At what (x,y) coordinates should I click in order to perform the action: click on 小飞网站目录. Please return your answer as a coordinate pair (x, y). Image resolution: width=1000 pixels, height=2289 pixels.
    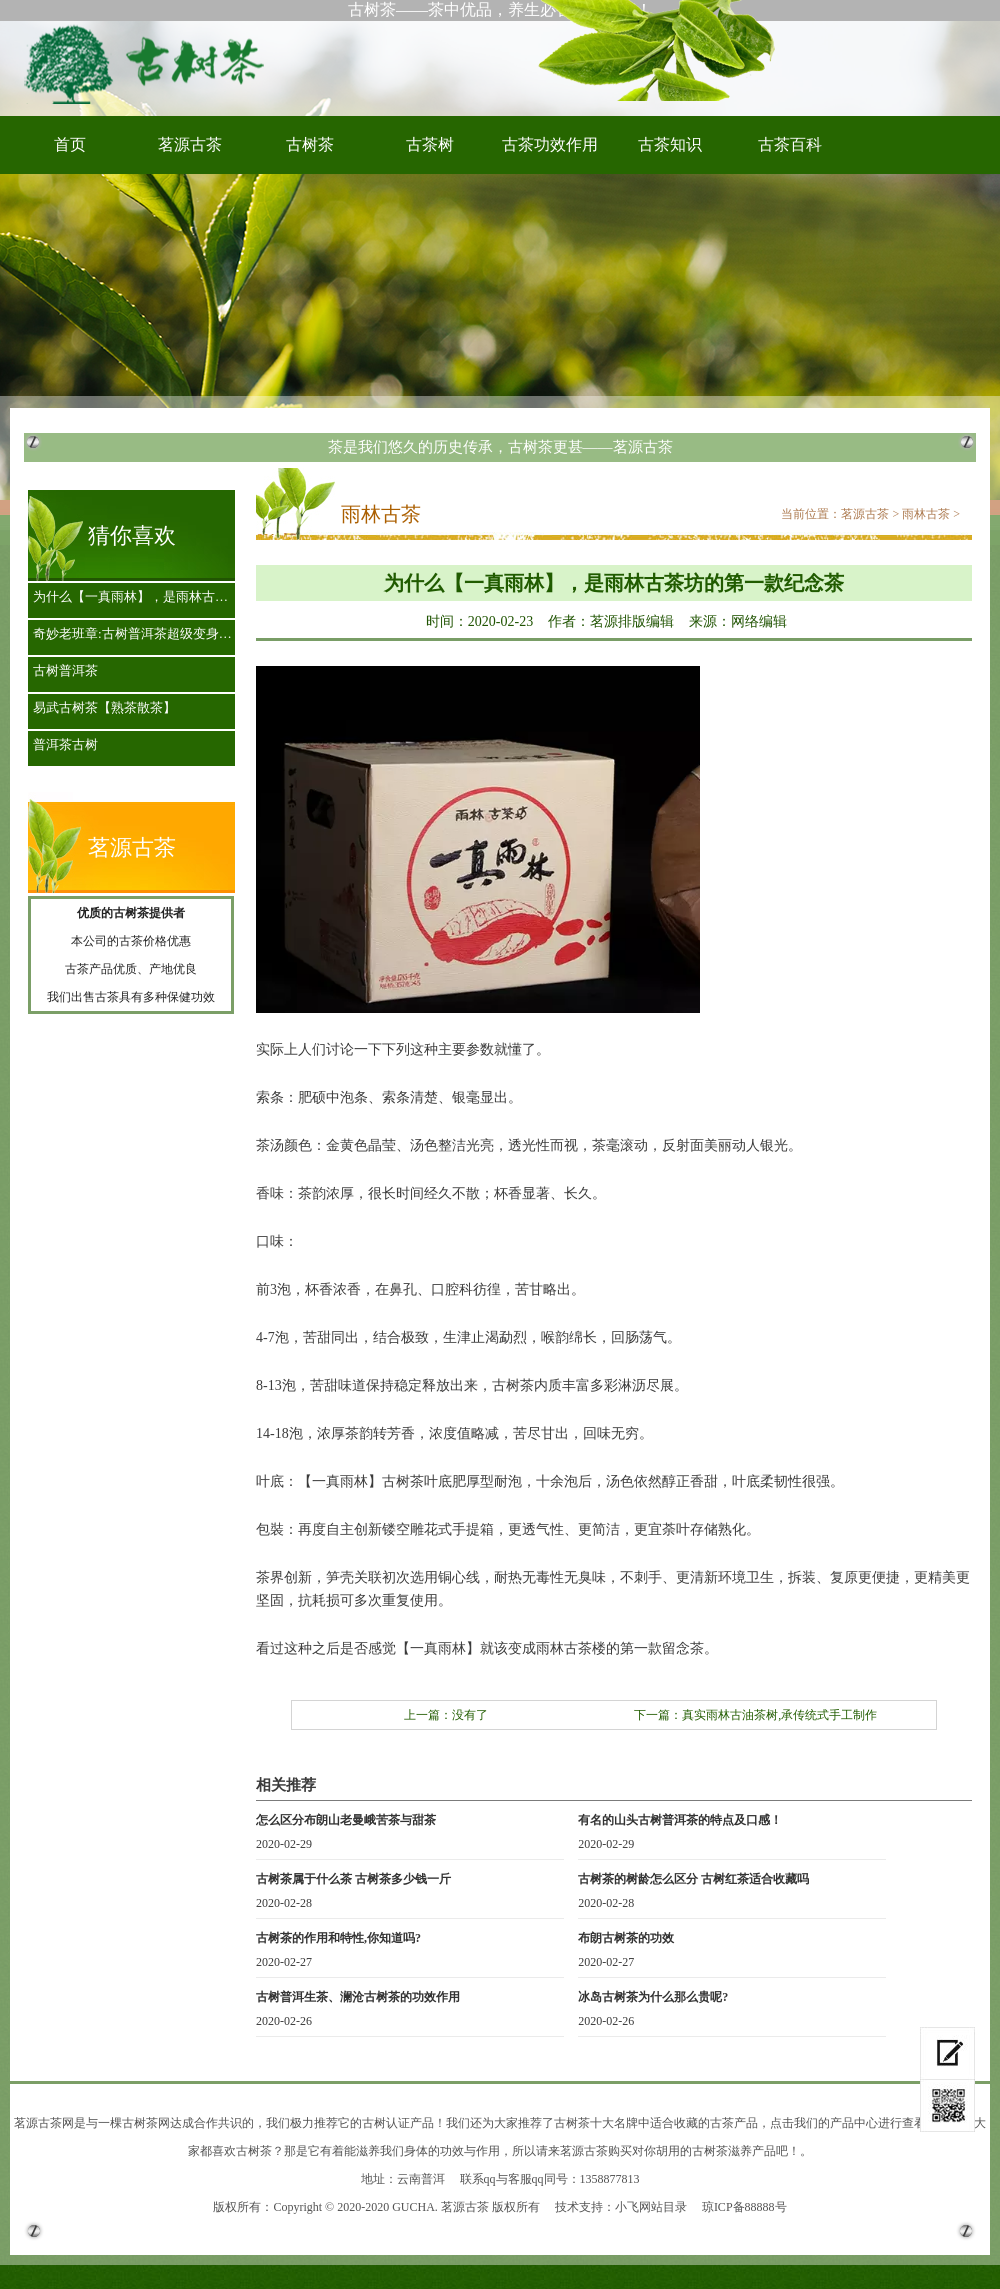
    Looking at the image, I should click on (651, 2207).